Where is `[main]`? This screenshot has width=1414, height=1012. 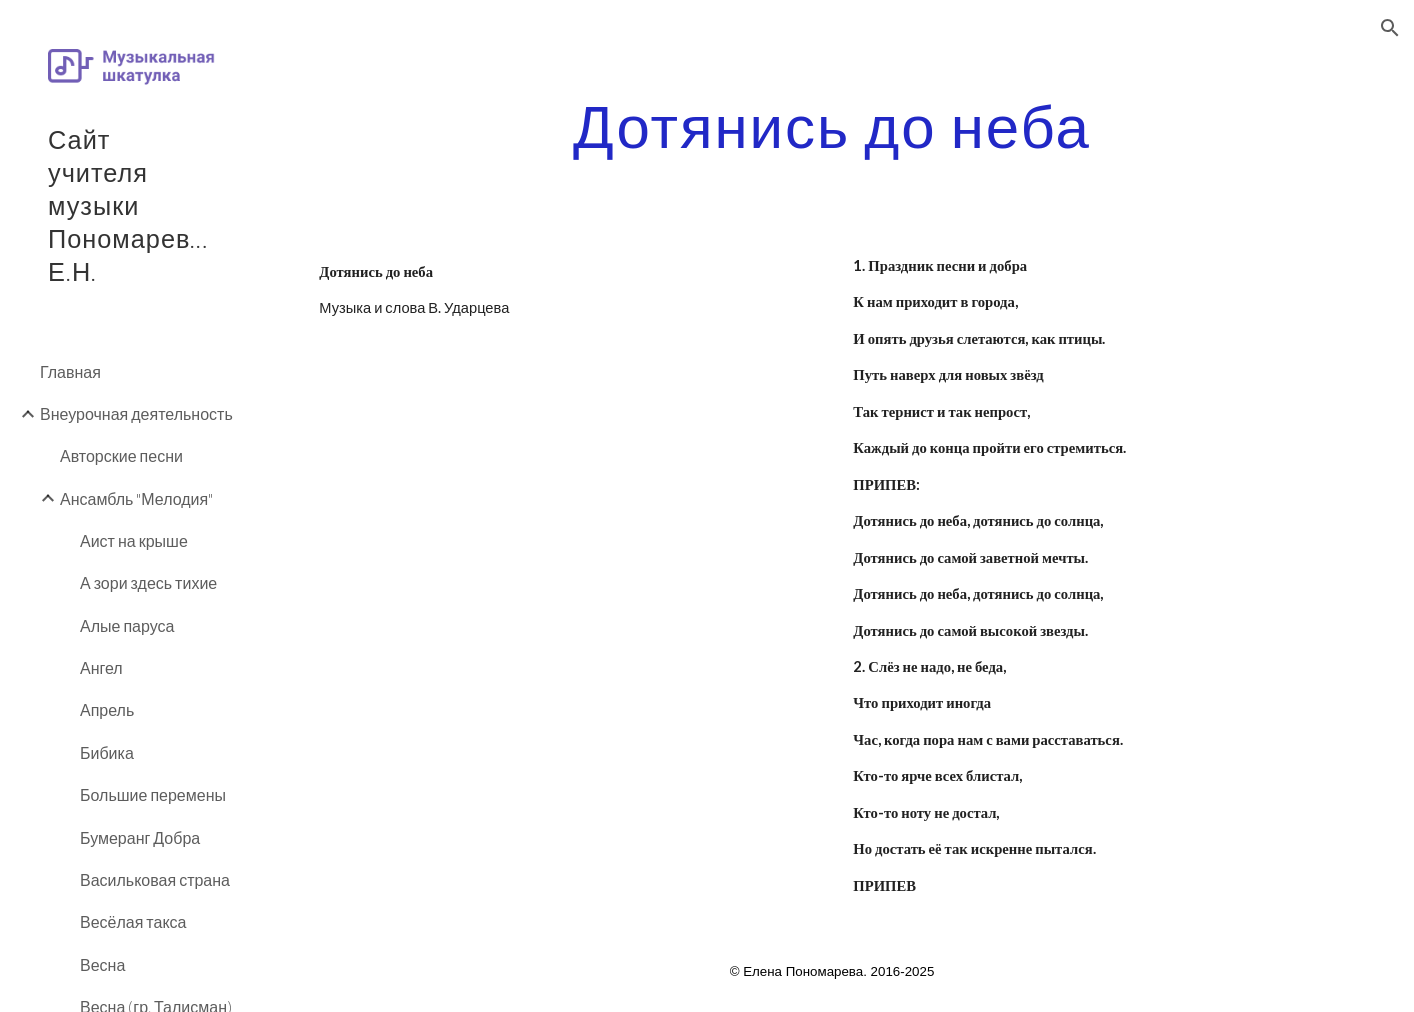
[main] is located at coordinates (831, 125).